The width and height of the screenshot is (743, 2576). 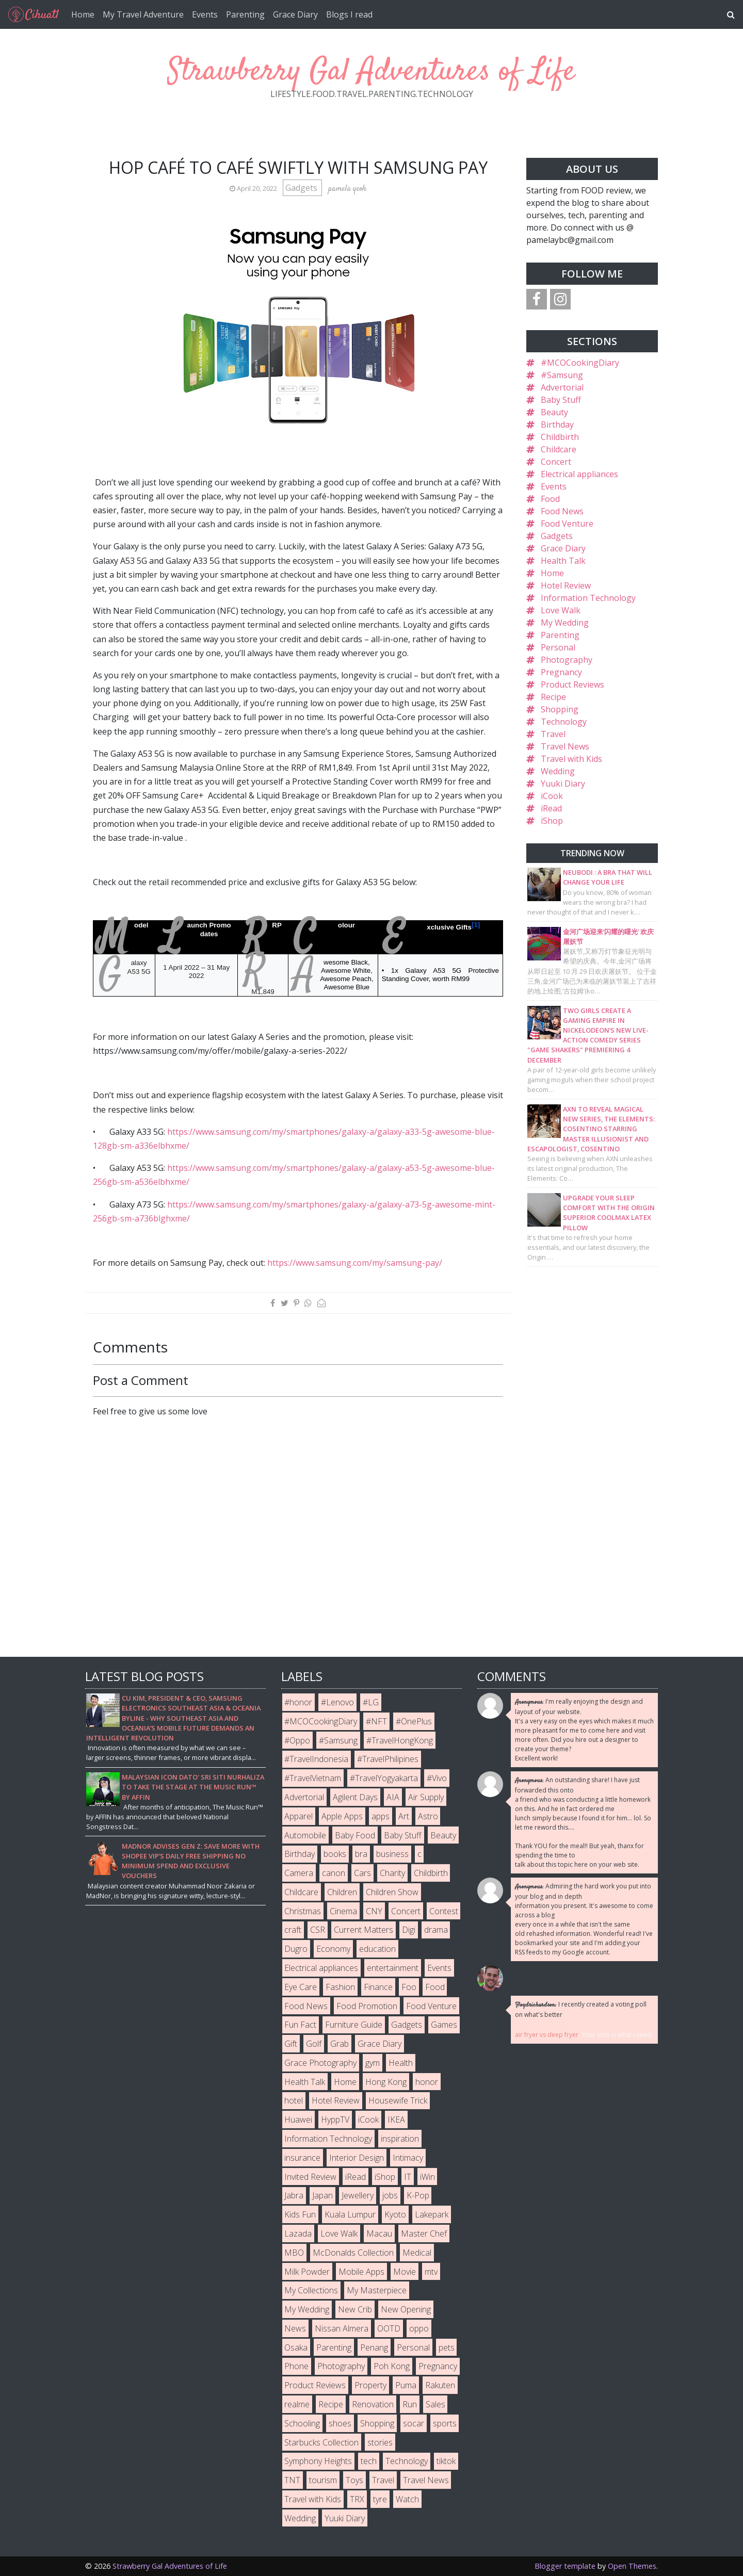 What do you see at coordinates (358, 2195) in the screenshot?
I see `Jewellery` at bounding box center [358, 2195].